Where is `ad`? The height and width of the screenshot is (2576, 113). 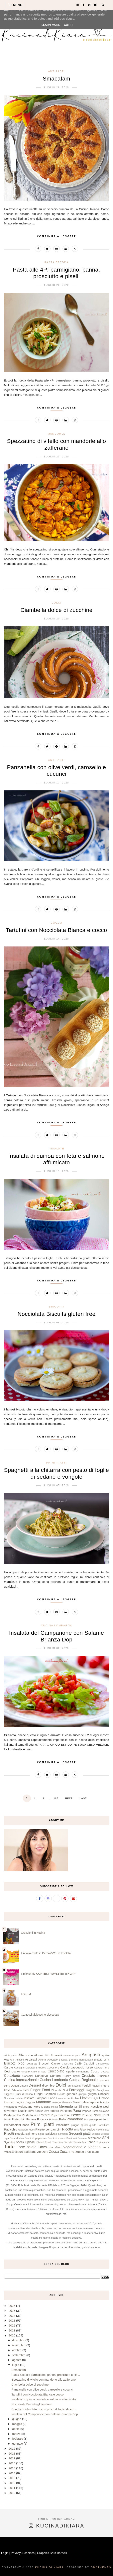 ad is located at coordinates (5, 2055).